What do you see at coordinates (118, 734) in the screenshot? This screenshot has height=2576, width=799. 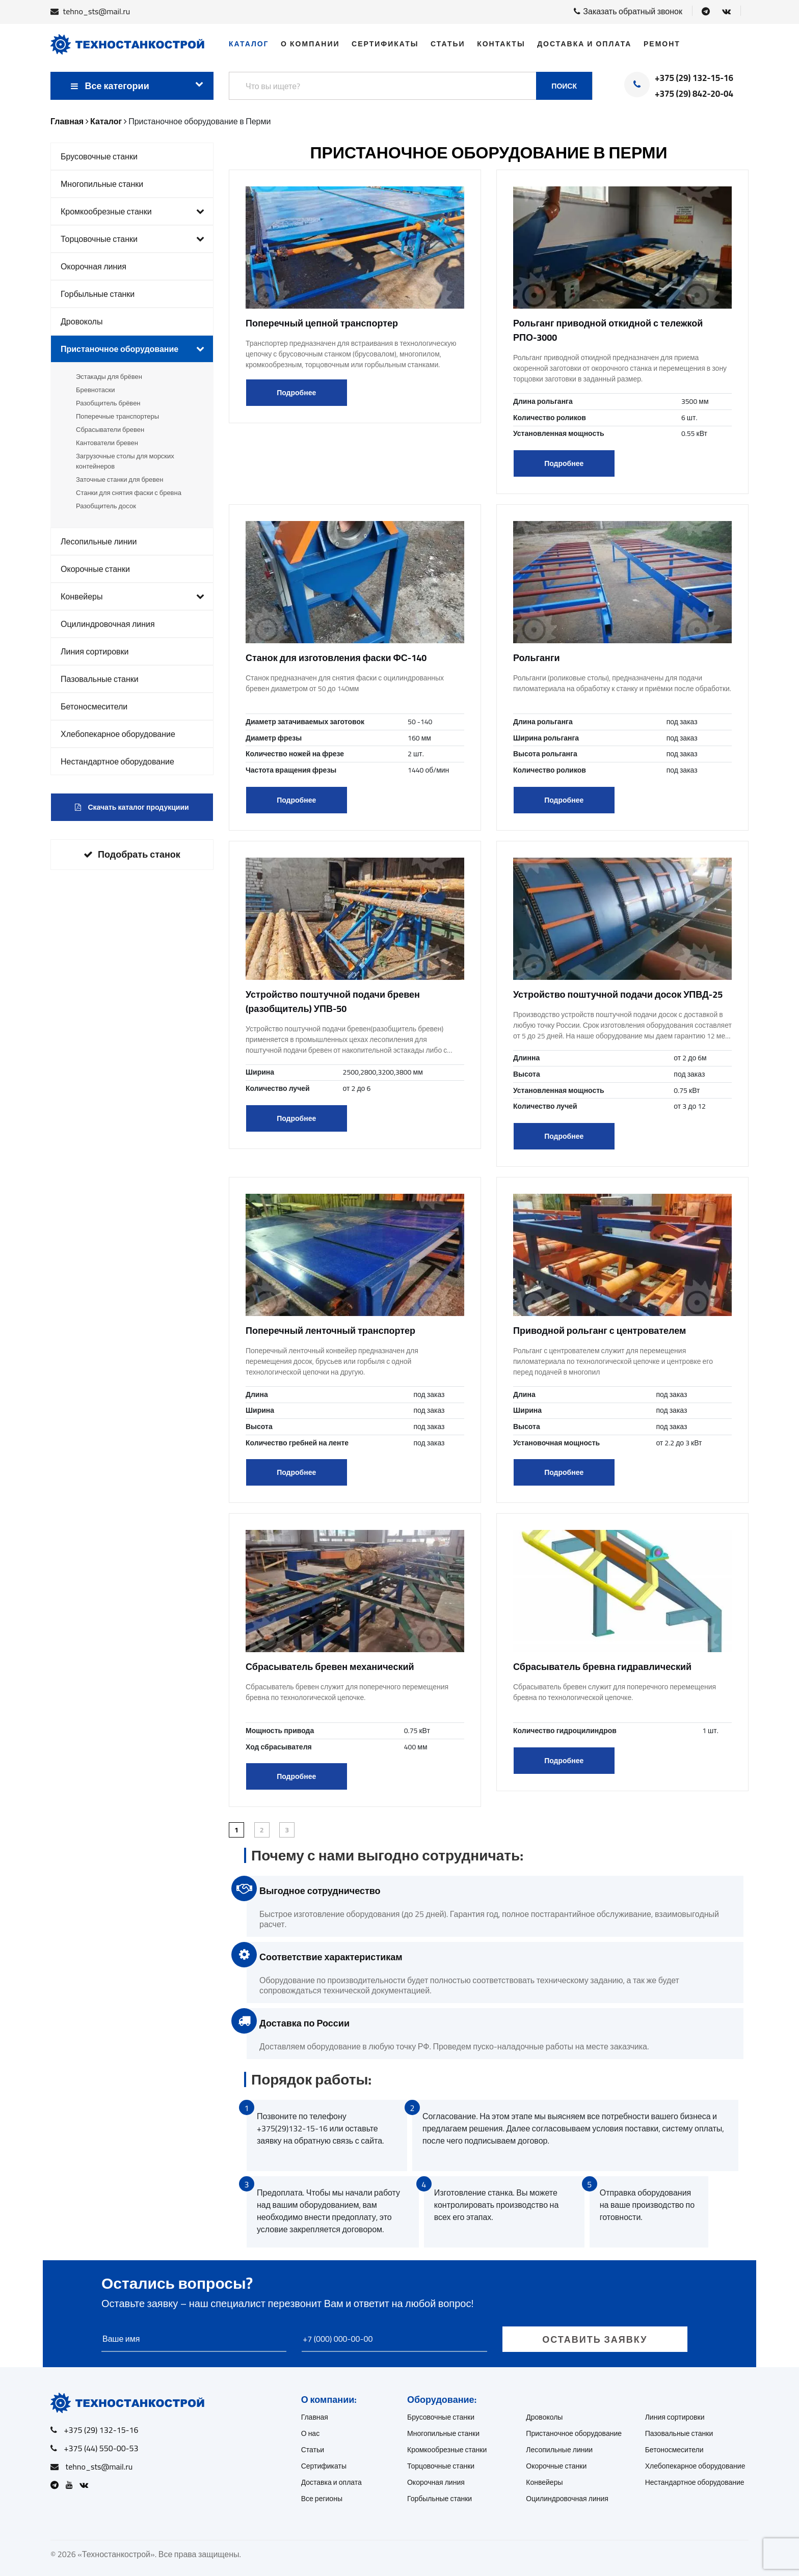 I see `Хлебопекарное оборудование` at bounding box center [118, 734].